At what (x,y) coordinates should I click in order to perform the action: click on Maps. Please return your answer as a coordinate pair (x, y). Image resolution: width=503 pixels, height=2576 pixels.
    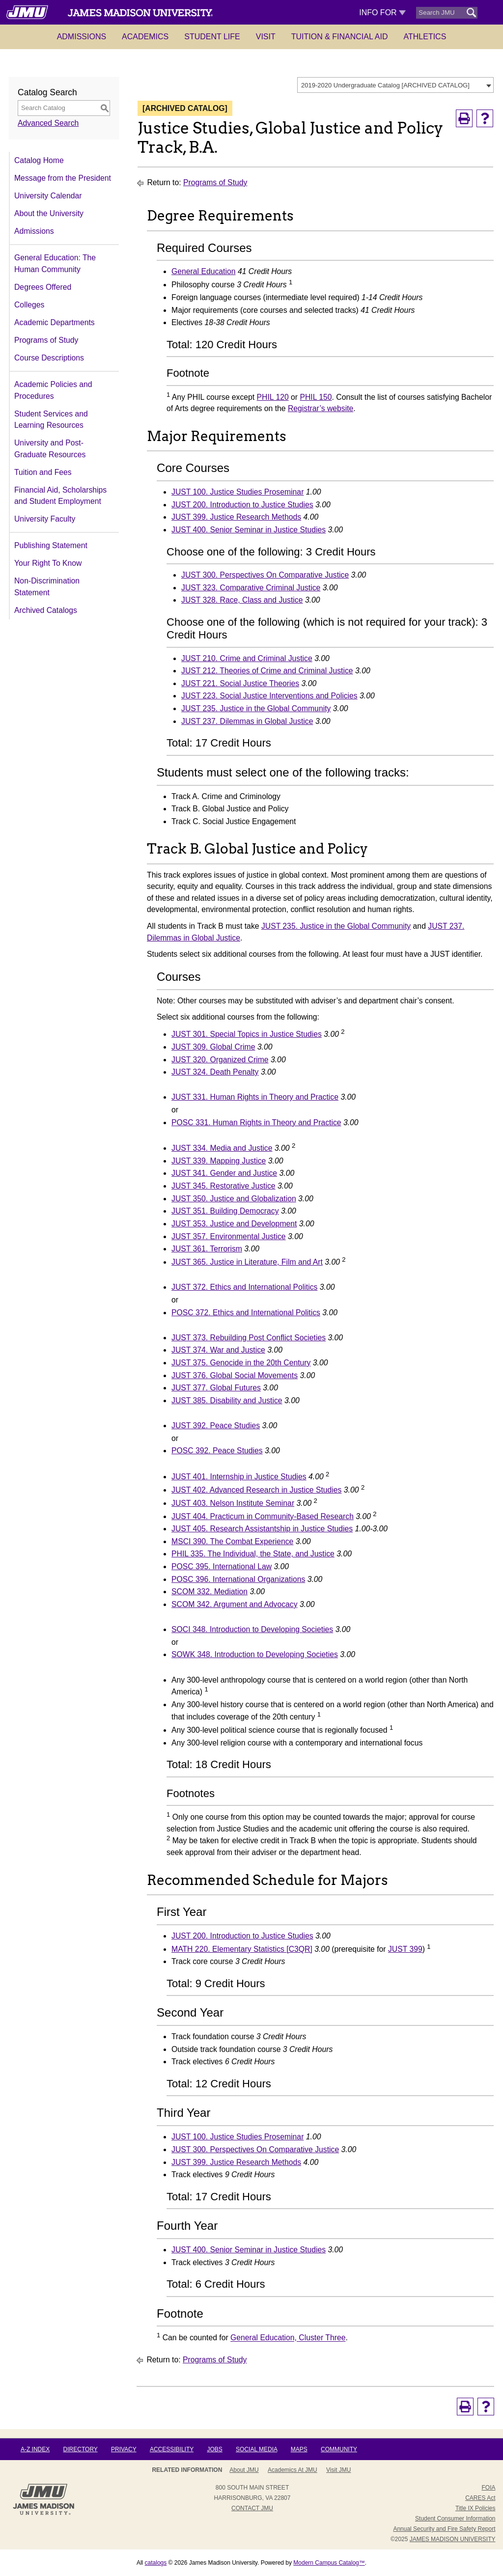
    Looking at the image, I should click on (299, 2449).